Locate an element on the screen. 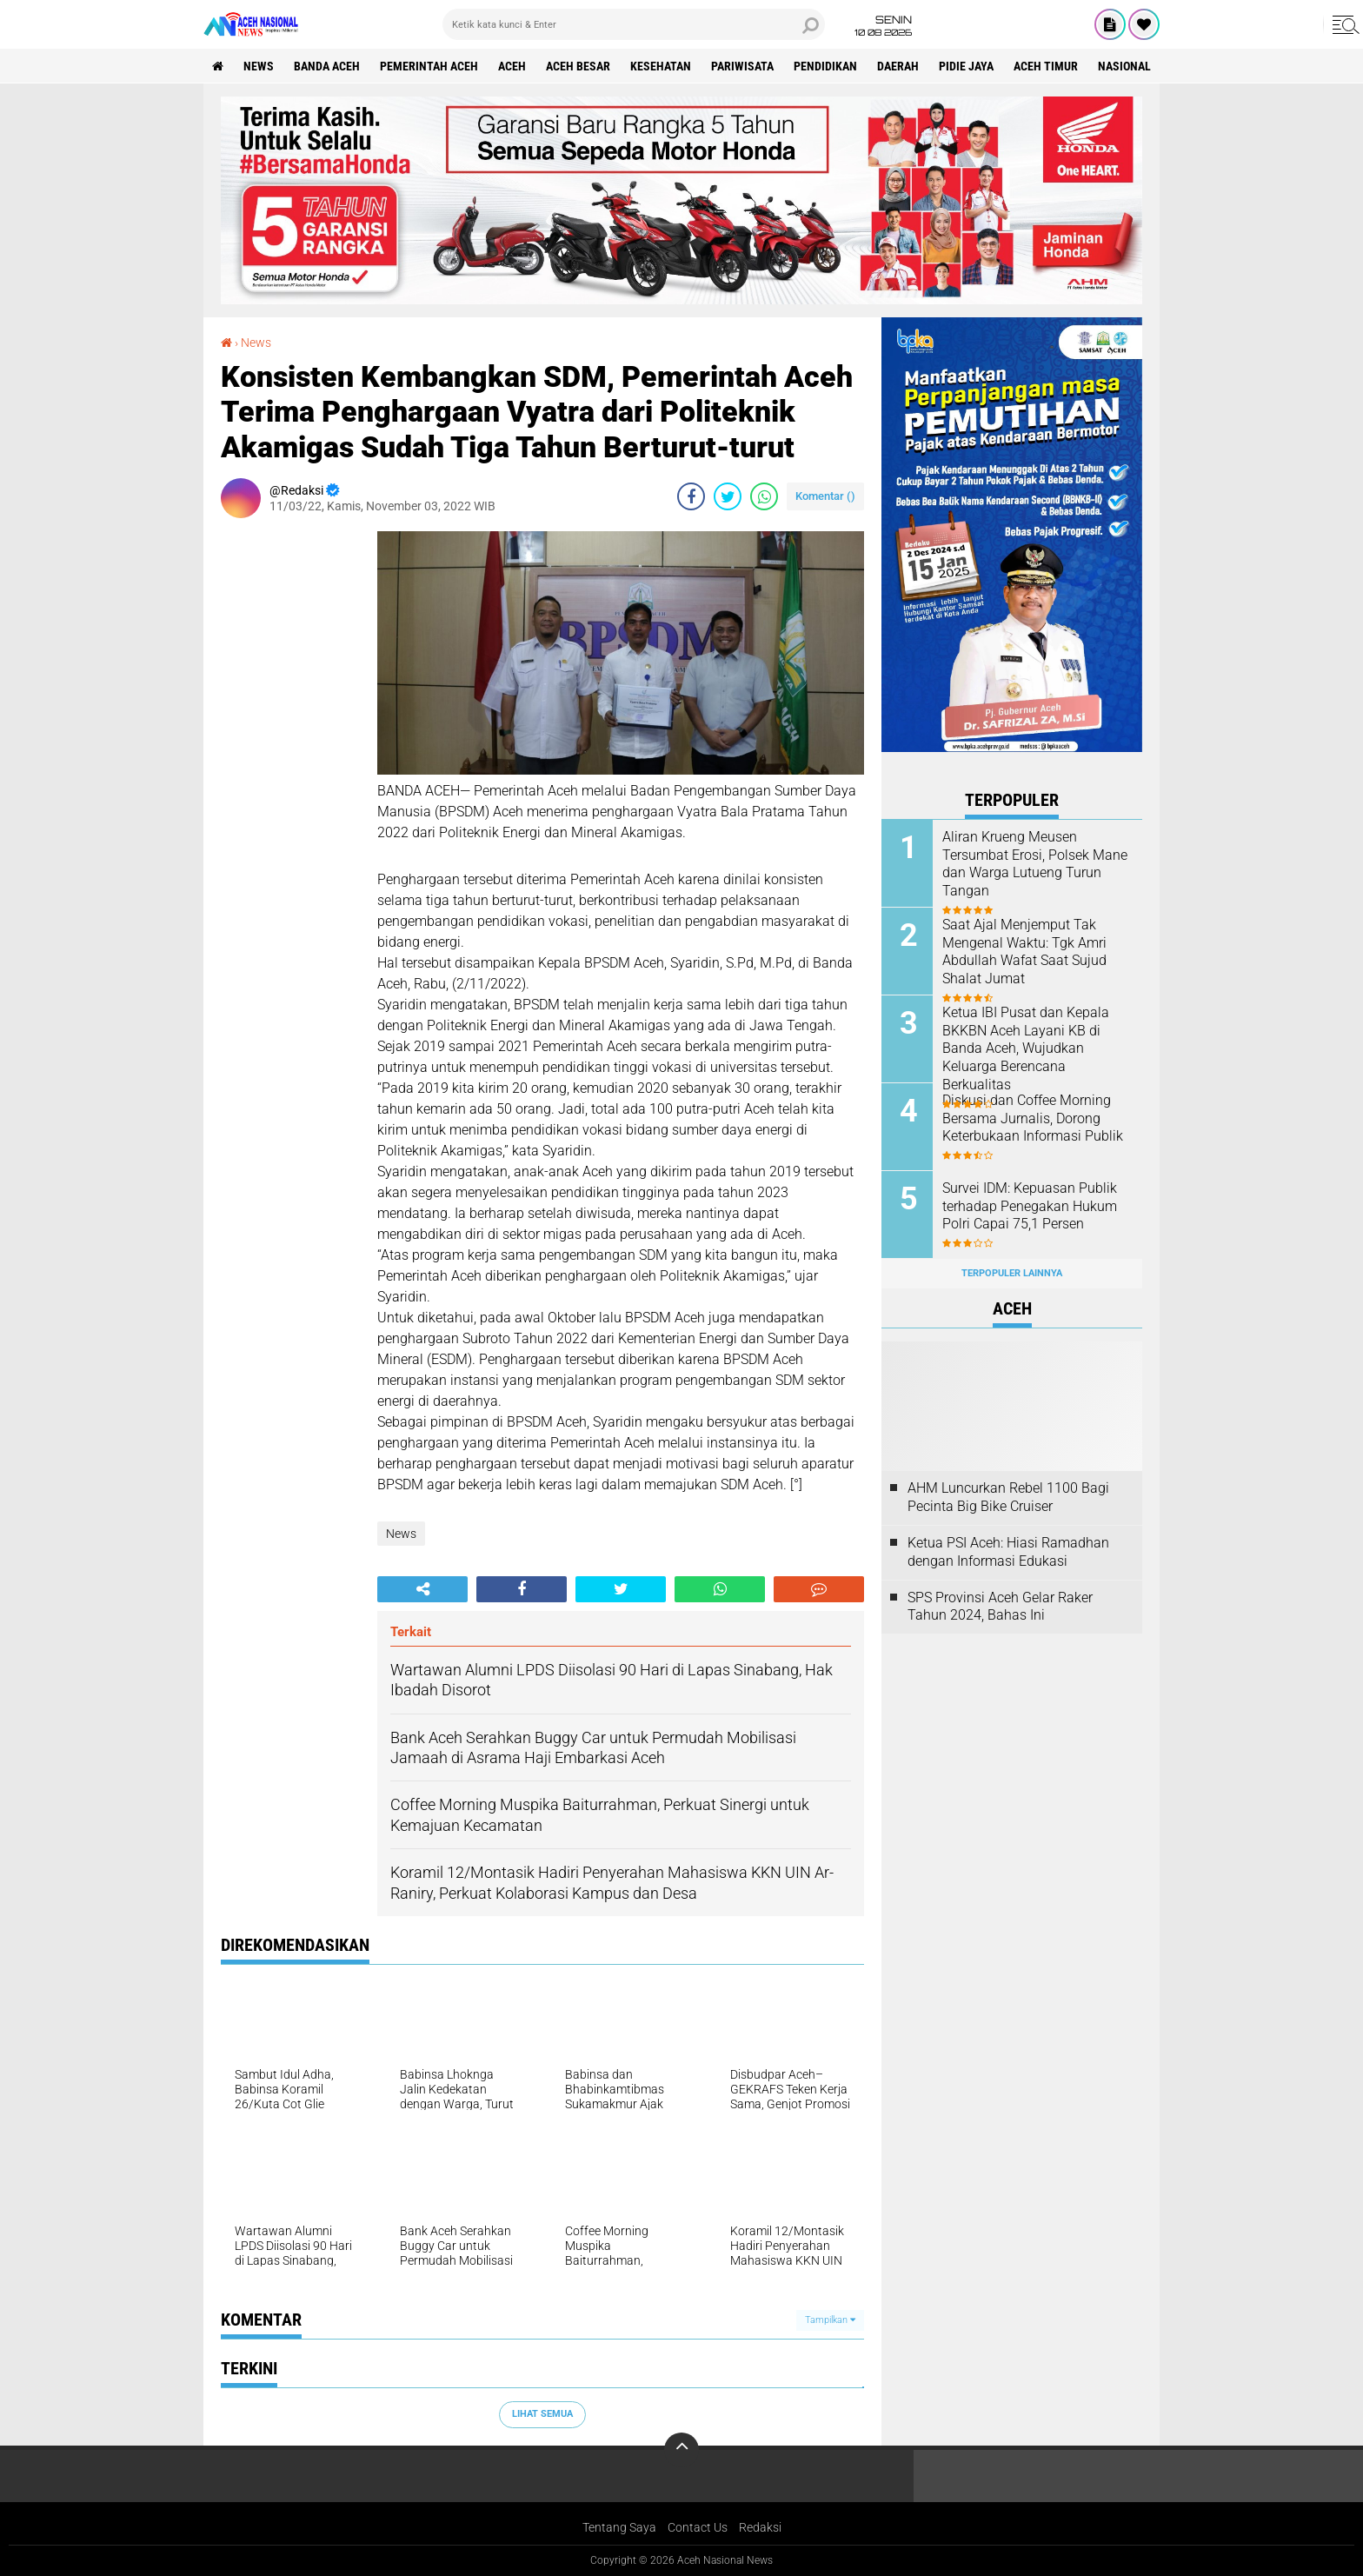 The image size is (1363, 2576). Ketua PSI Aceh: Hiasi Ramadhan dengan Informasi Edukasi is located at coordinates (1008, 1551).